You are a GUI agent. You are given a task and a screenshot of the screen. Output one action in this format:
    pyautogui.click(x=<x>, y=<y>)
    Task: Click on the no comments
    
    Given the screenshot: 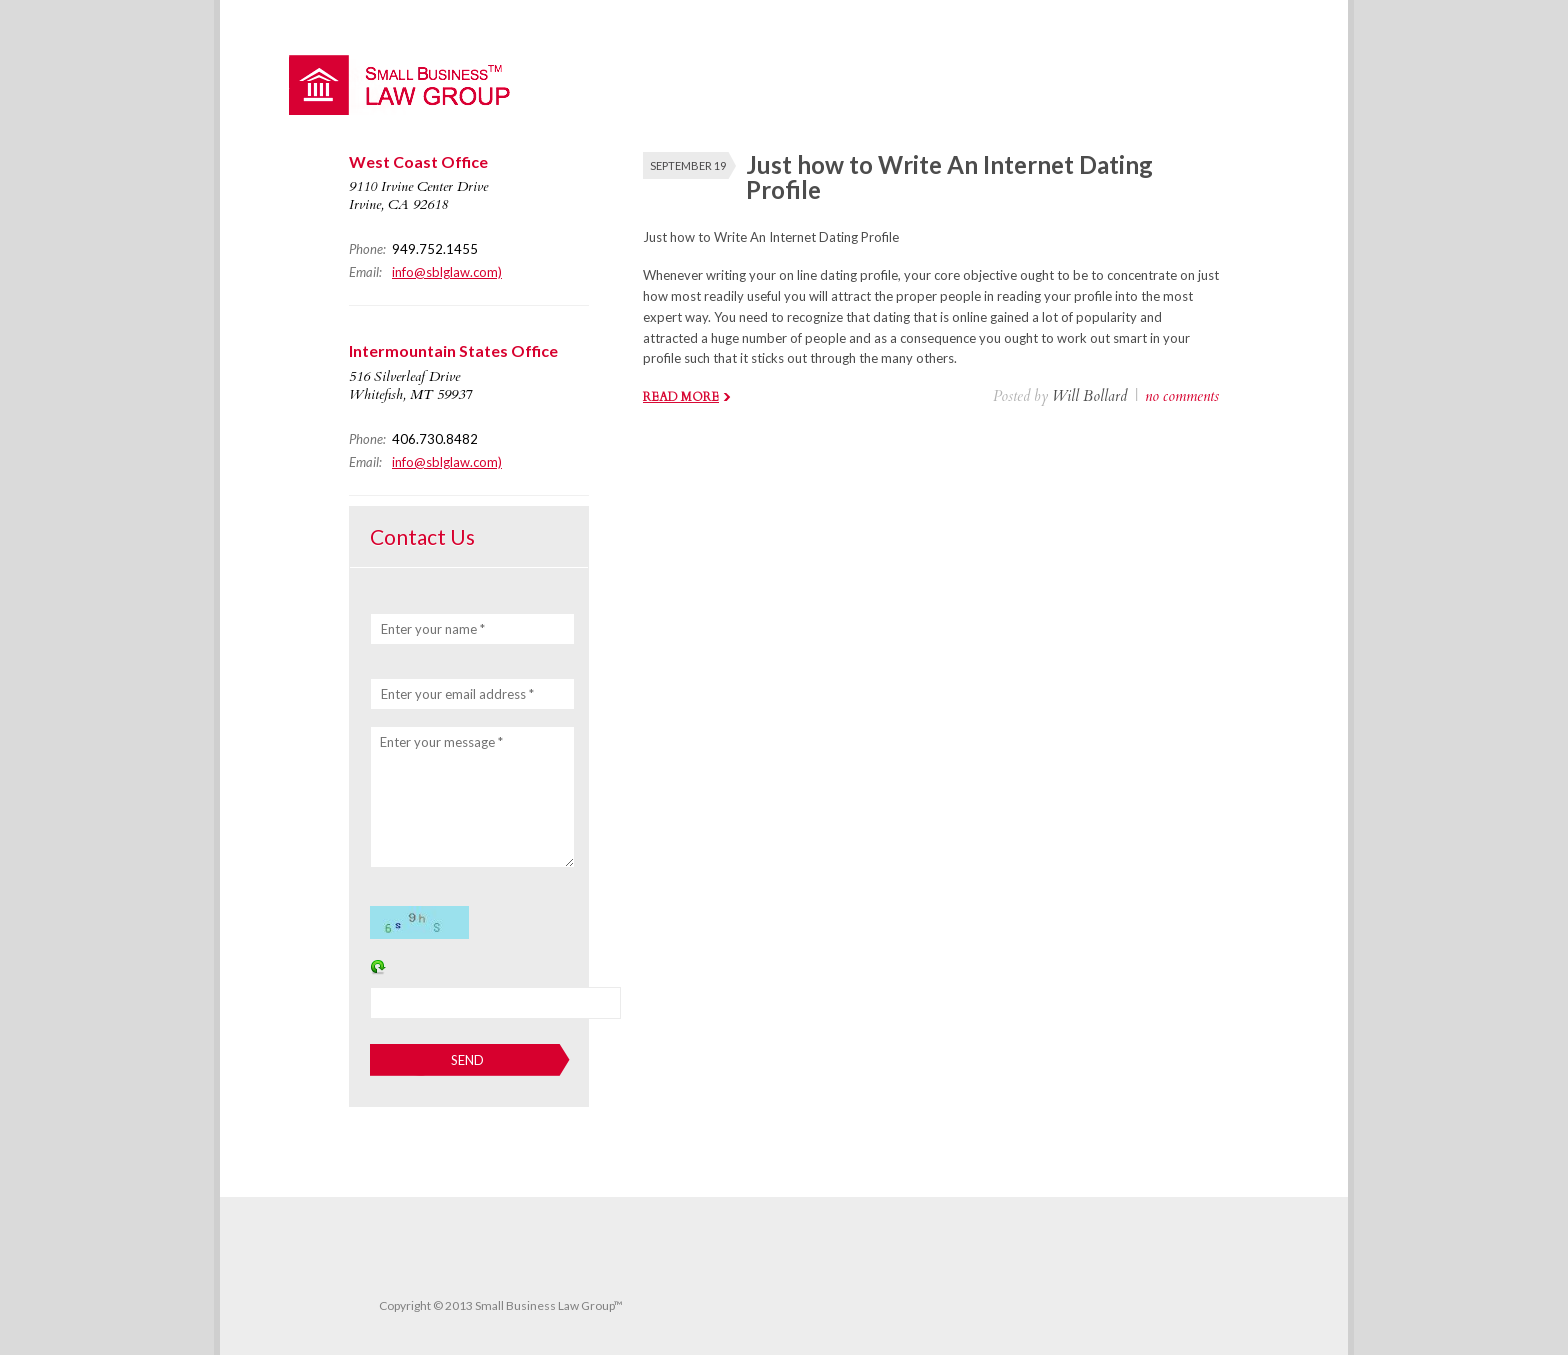 What is the action you would take?
    pyautogui.click(x=1182, y=396)
    